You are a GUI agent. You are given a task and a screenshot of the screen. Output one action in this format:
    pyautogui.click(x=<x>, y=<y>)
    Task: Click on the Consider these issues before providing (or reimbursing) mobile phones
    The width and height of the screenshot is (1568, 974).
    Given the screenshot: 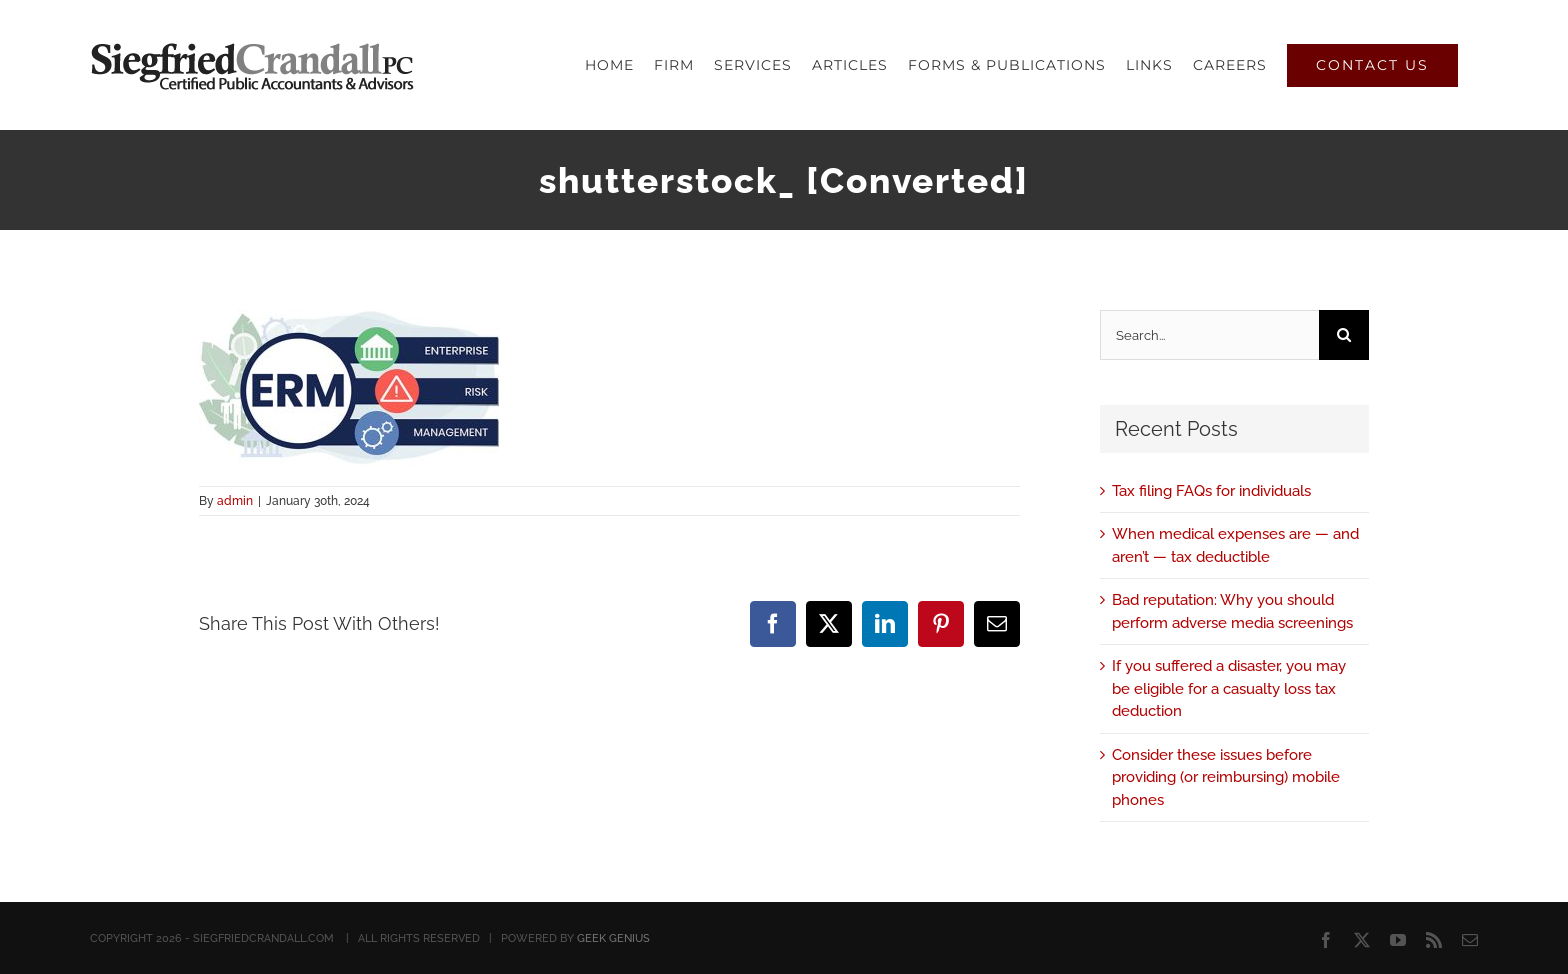 What is the action you would take?
    pyautogui.click(x=1226, y=777)
    